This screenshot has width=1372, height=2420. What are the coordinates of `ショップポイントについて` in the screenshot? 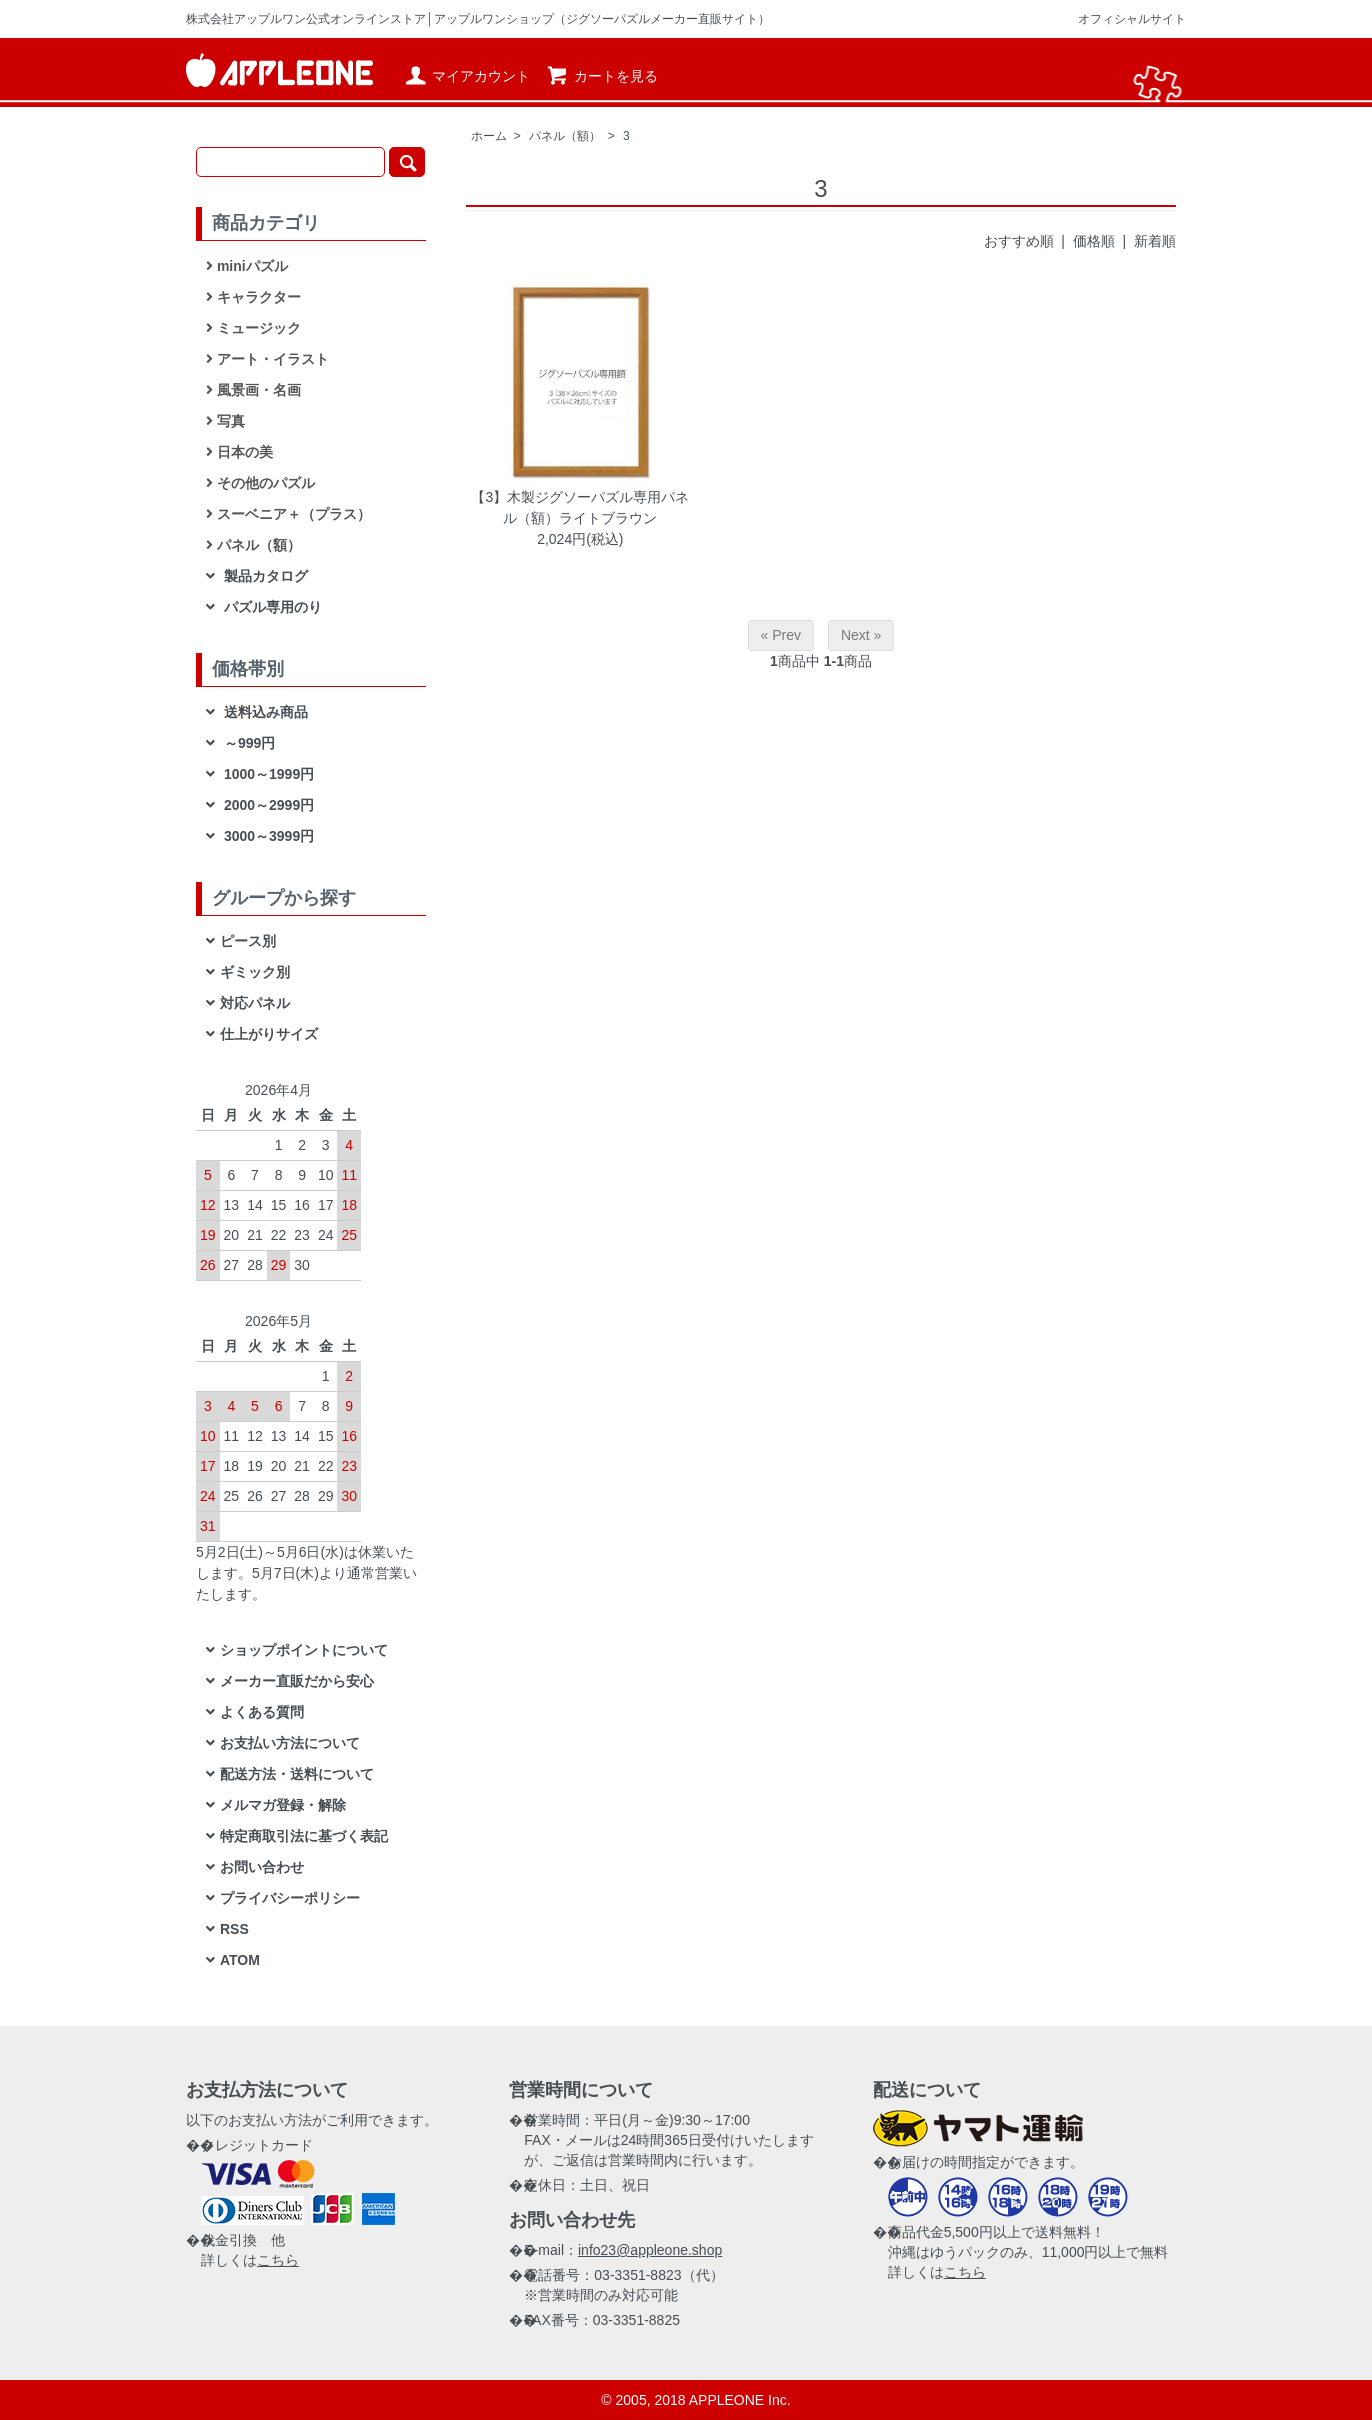 It's located at (304, 1650).